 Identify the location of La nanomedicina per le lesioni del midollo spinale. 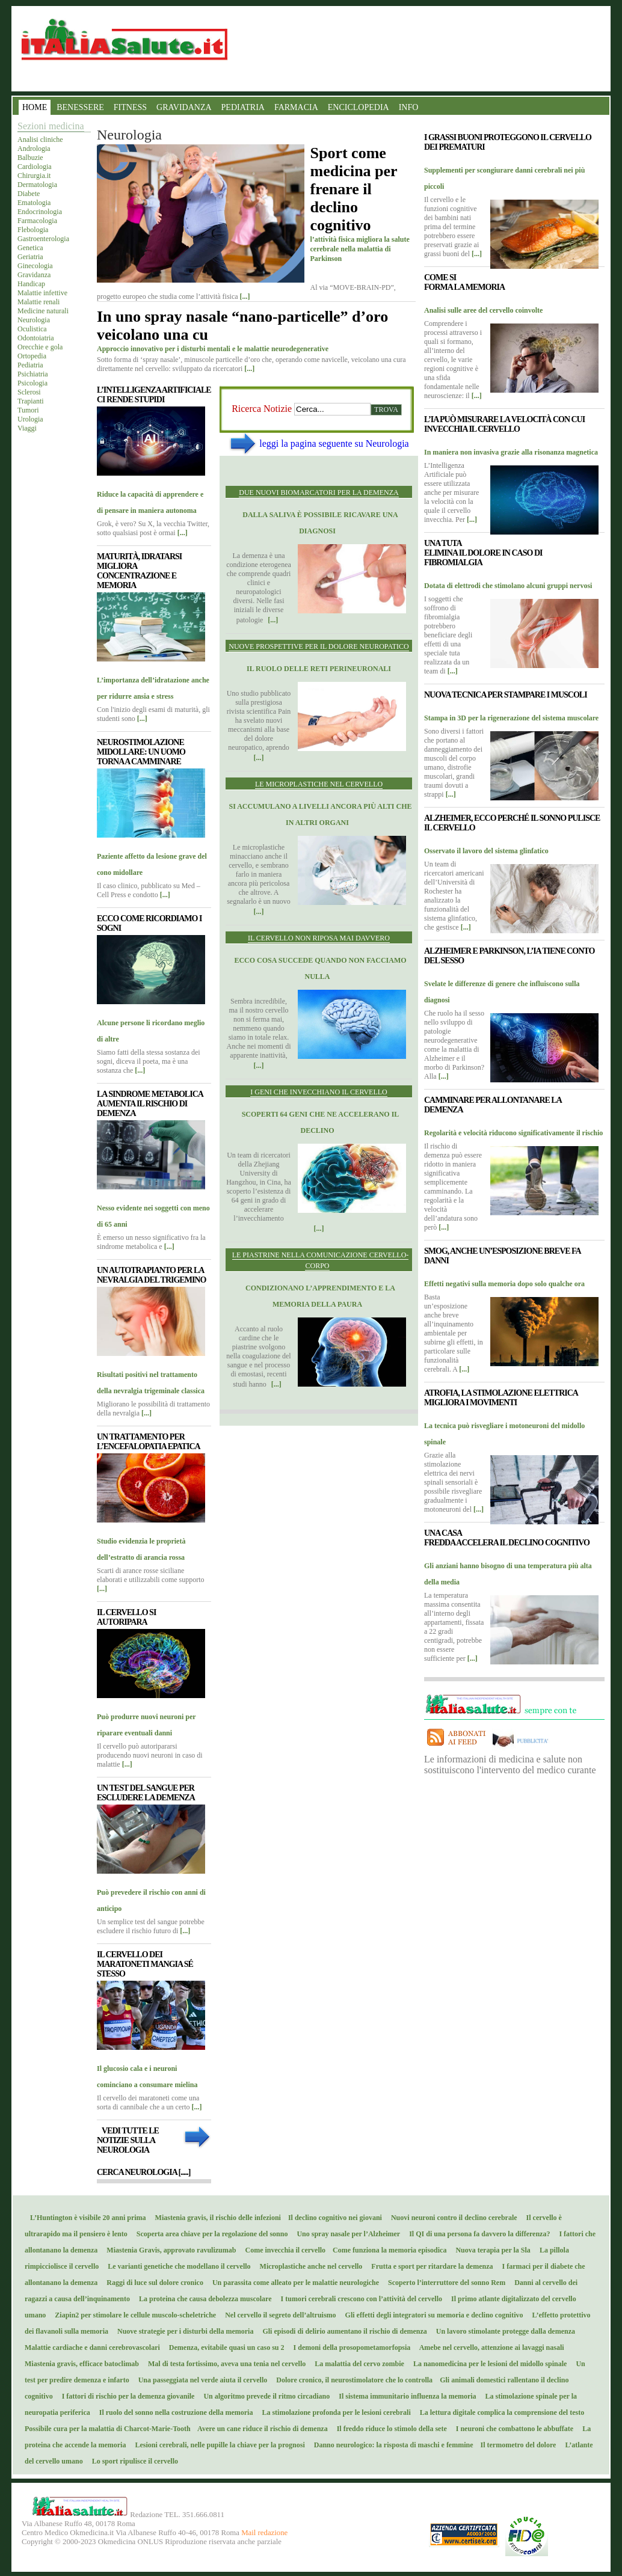
(487, 2364).